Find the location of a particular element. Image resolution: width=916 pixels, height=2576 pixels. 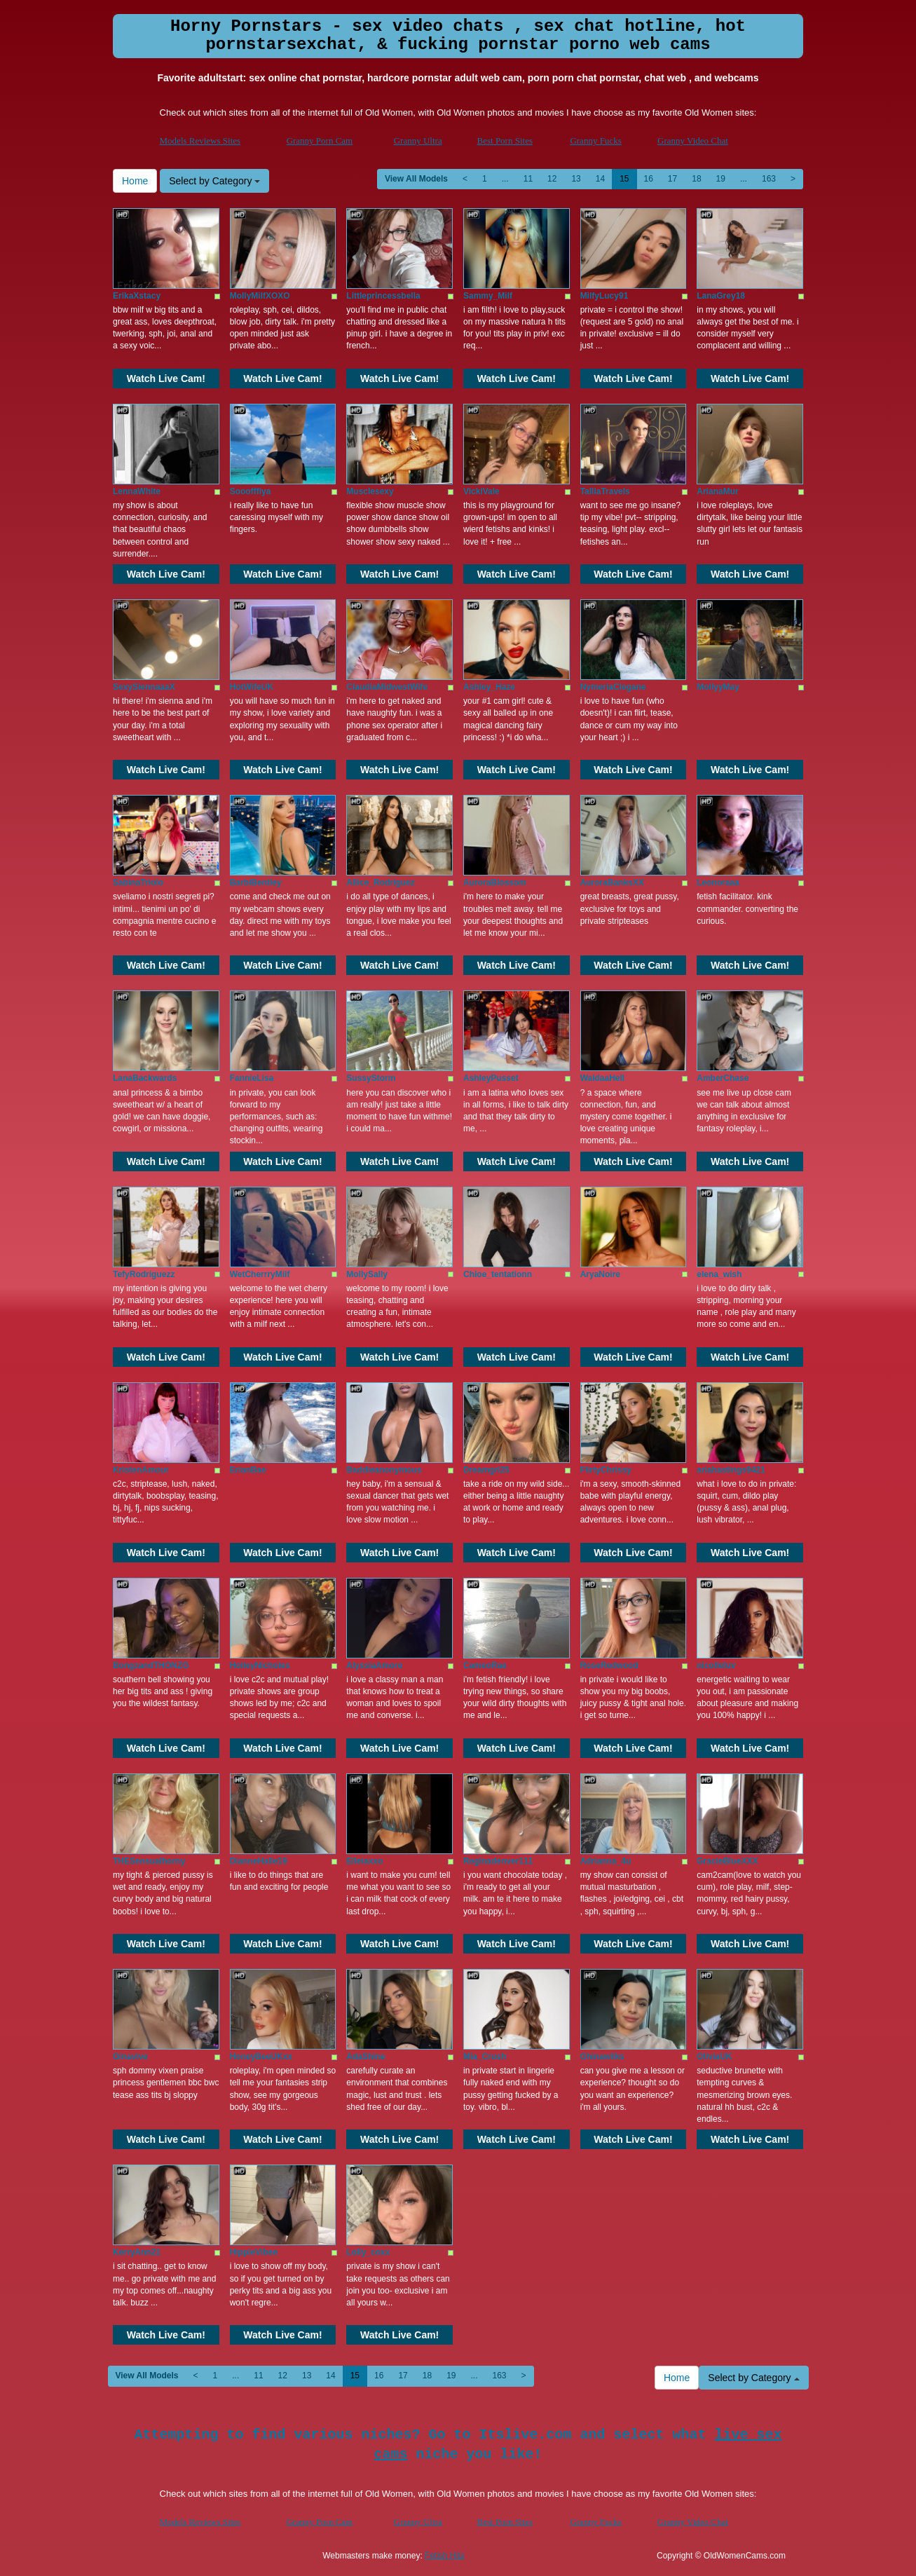

ErianBae is located at coordinates (248, 1470).